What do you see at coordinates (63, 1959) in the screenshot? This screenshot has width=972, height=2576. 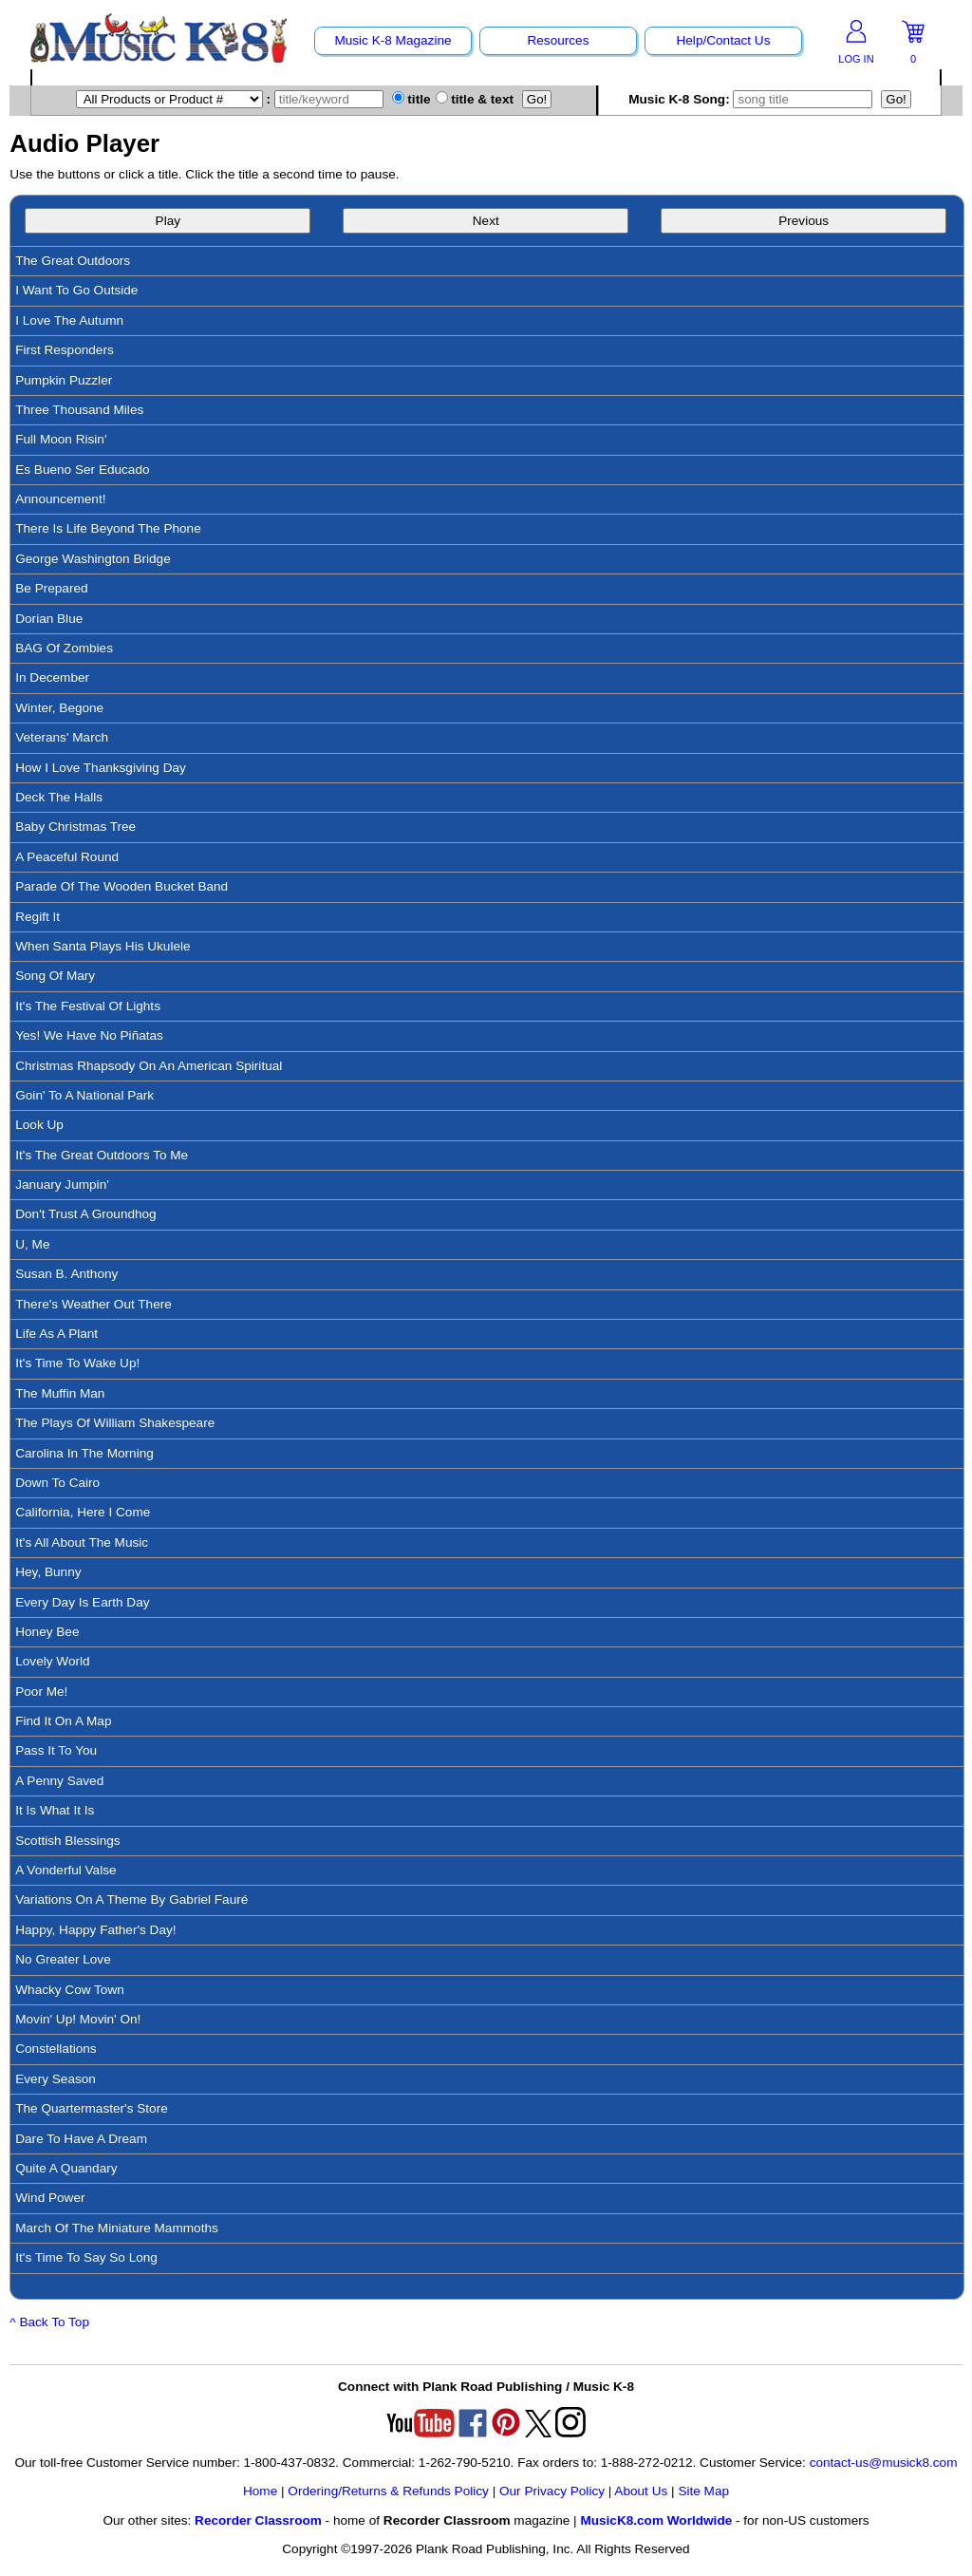 I see `No Greater Love` at bounding box center [63, 1959].